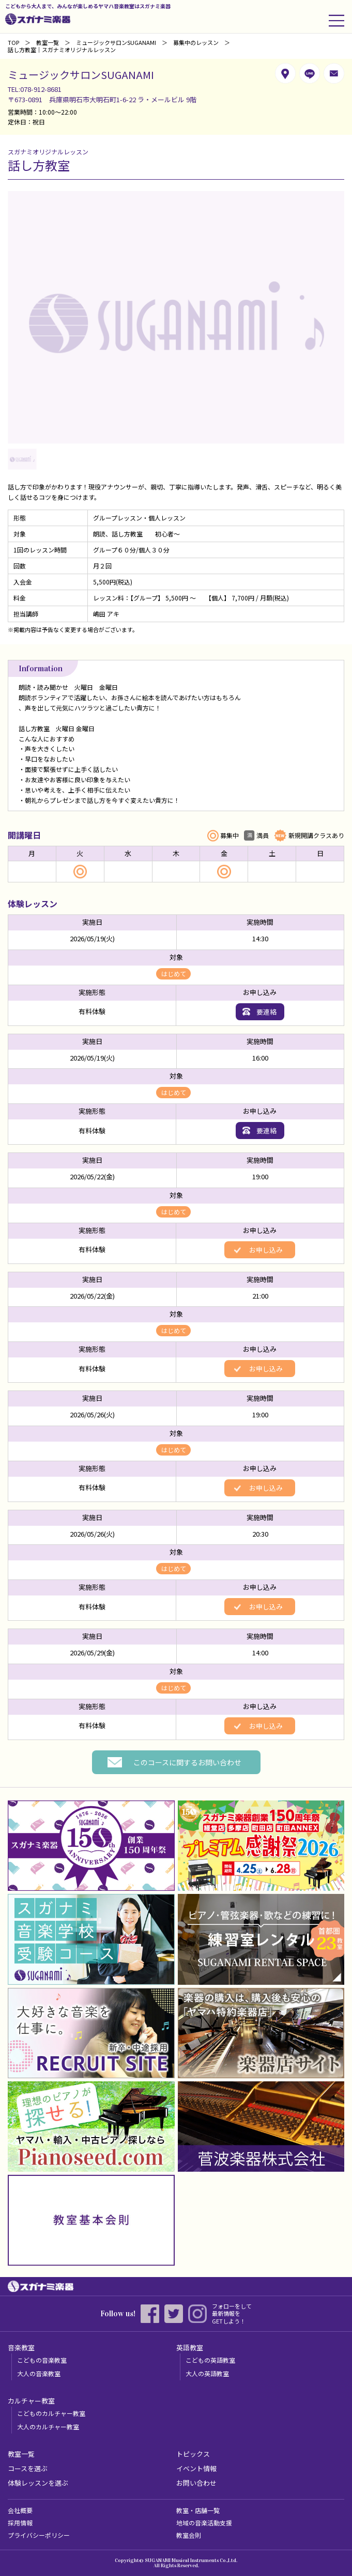 The width and height of the screenshot is (352, 2576). Describe the element at coordinates (20, 2522) in the screenshot. I see `採用情報` at that location.